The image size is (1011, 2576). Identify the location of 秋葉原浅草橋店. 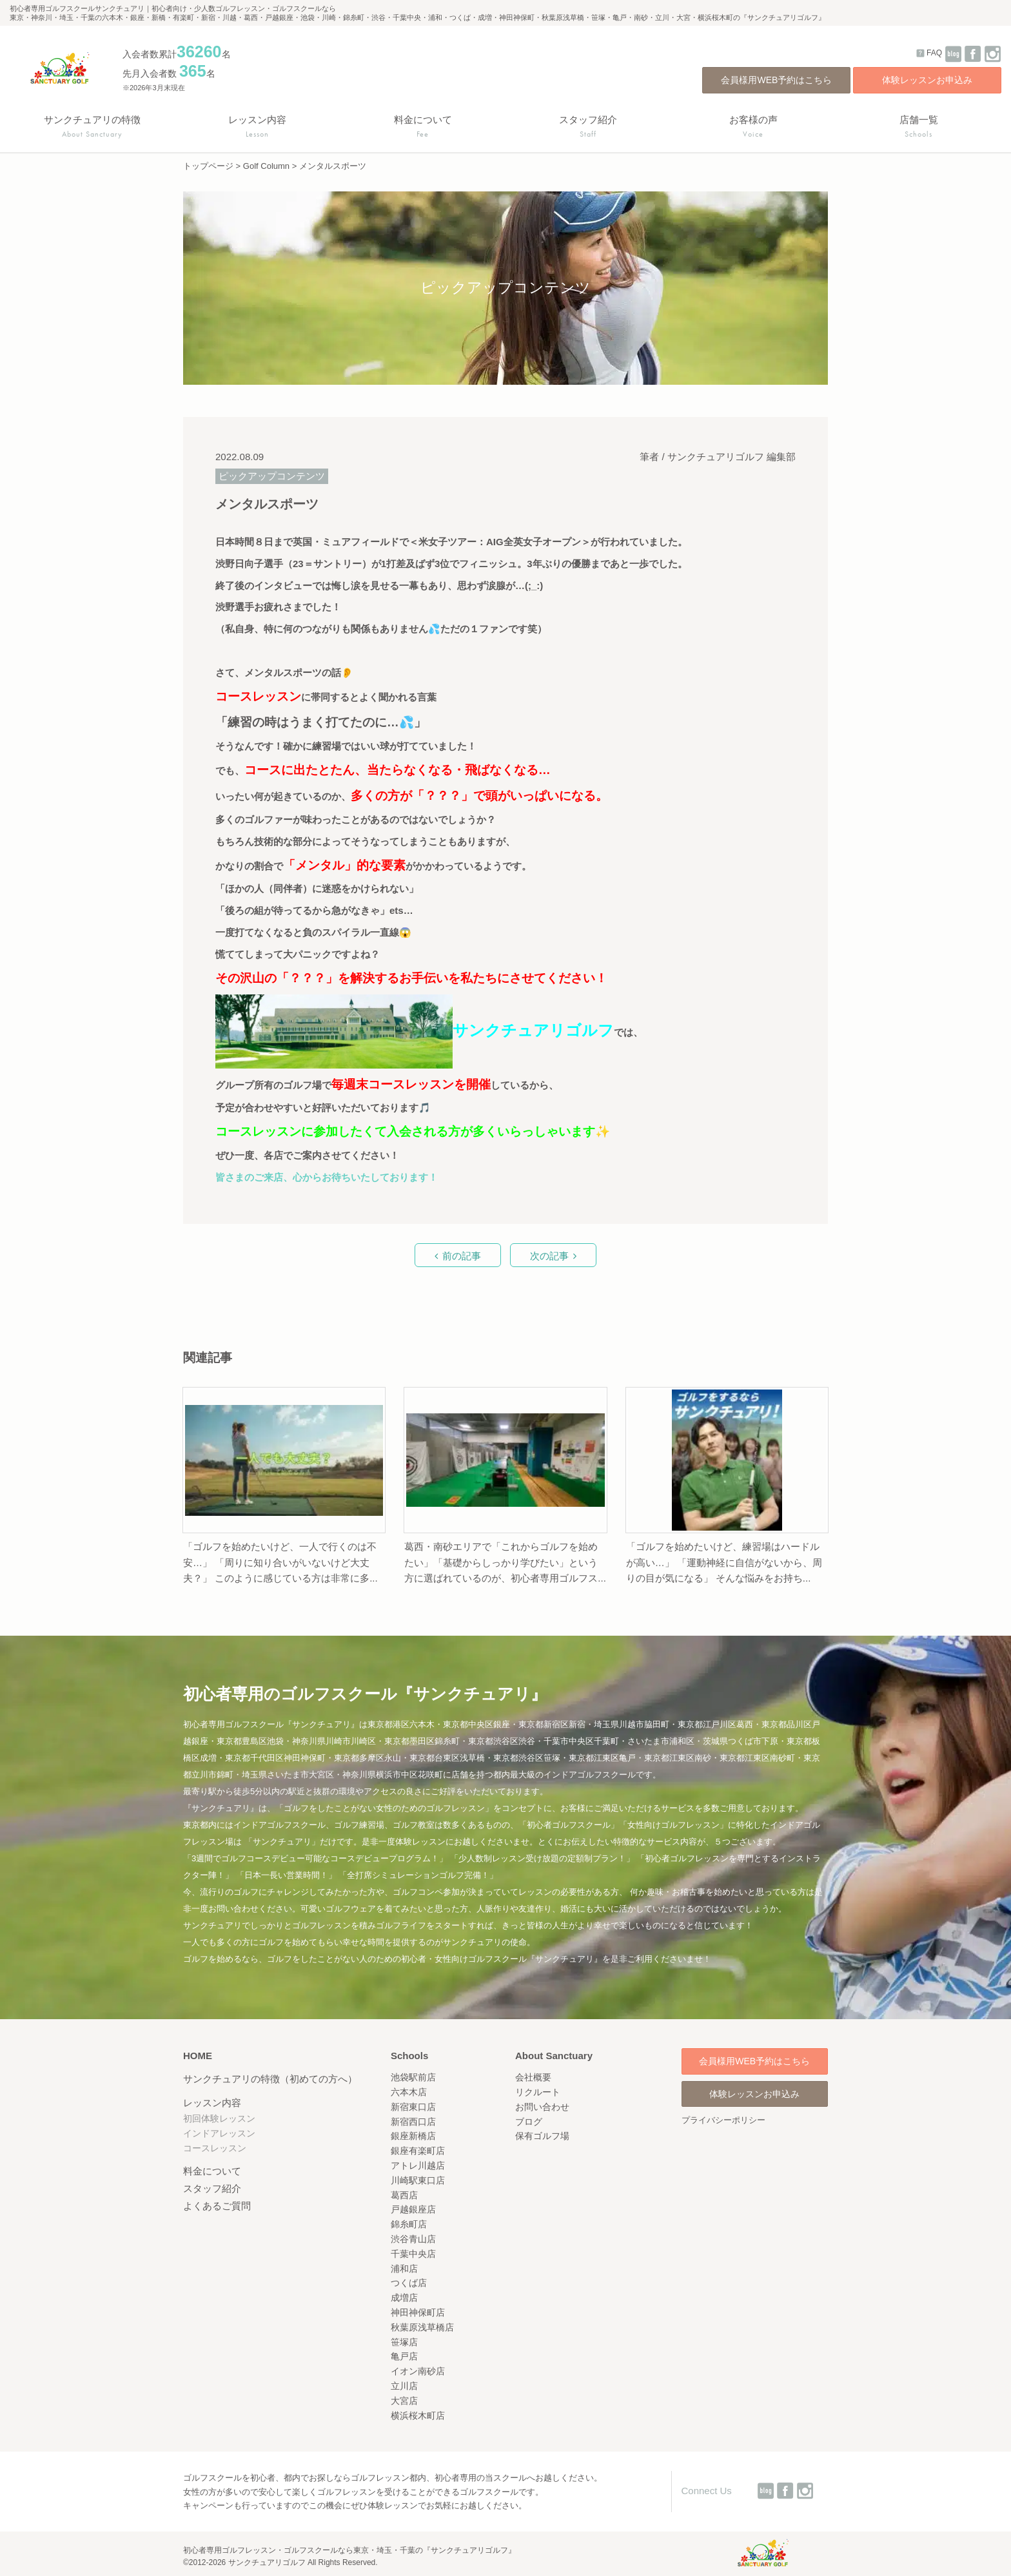
(422, 2327).